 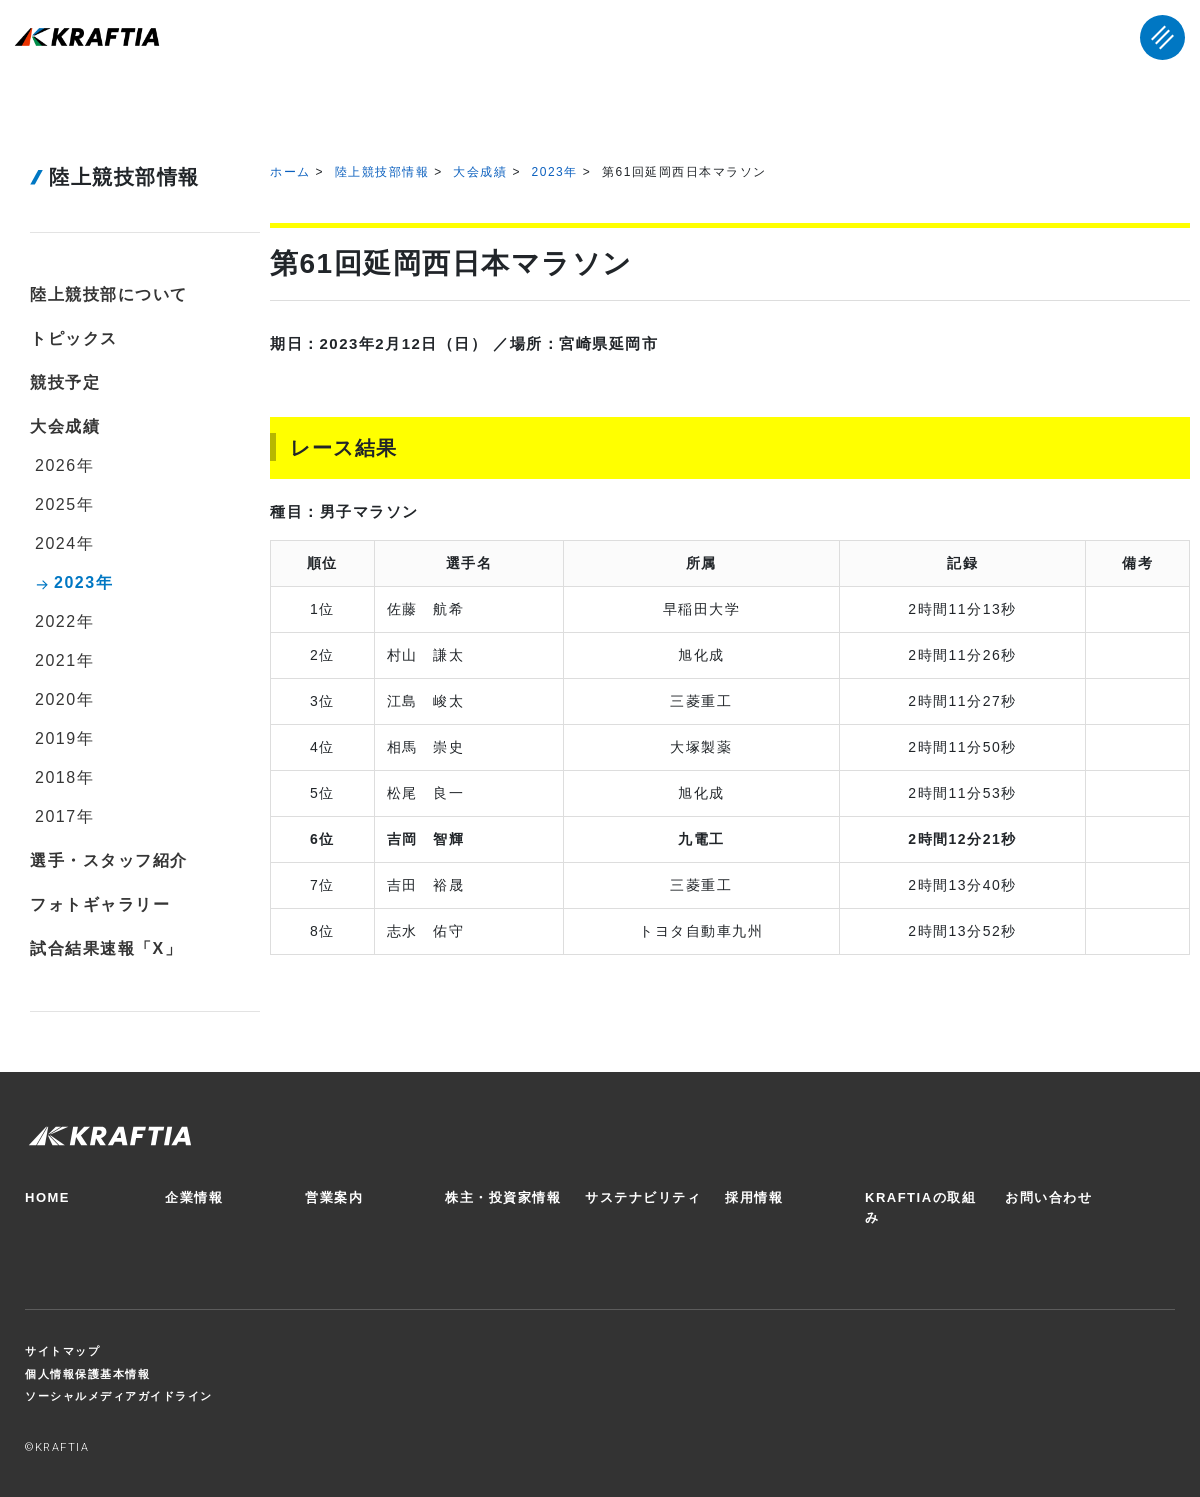 I want to click on 個人情報保護基本情報, so click(x=87, y=1374).